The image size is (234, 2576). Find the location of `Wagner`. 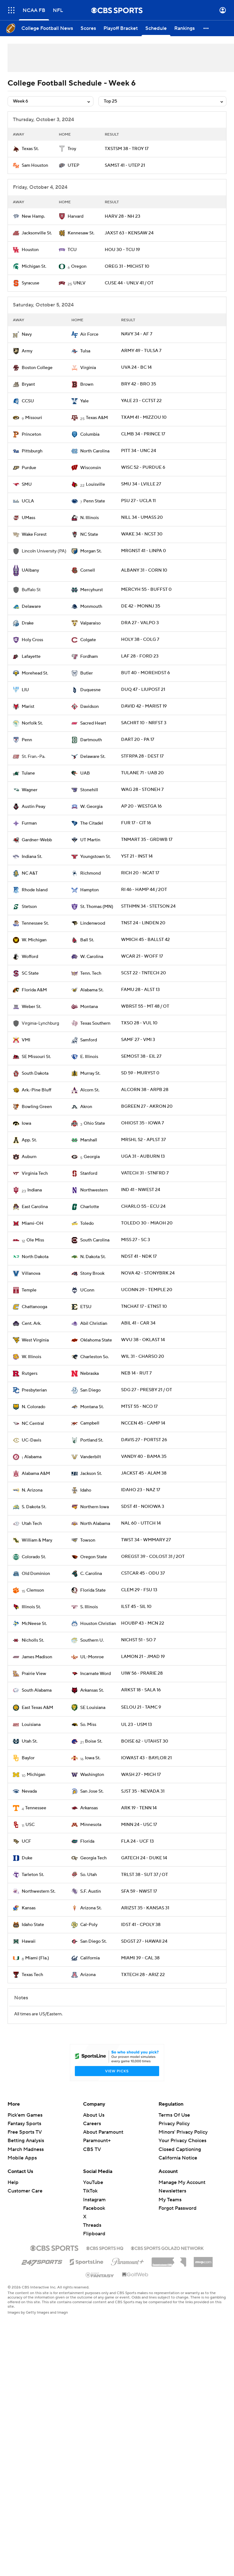

Wagner is located at coordinates (29, 790).